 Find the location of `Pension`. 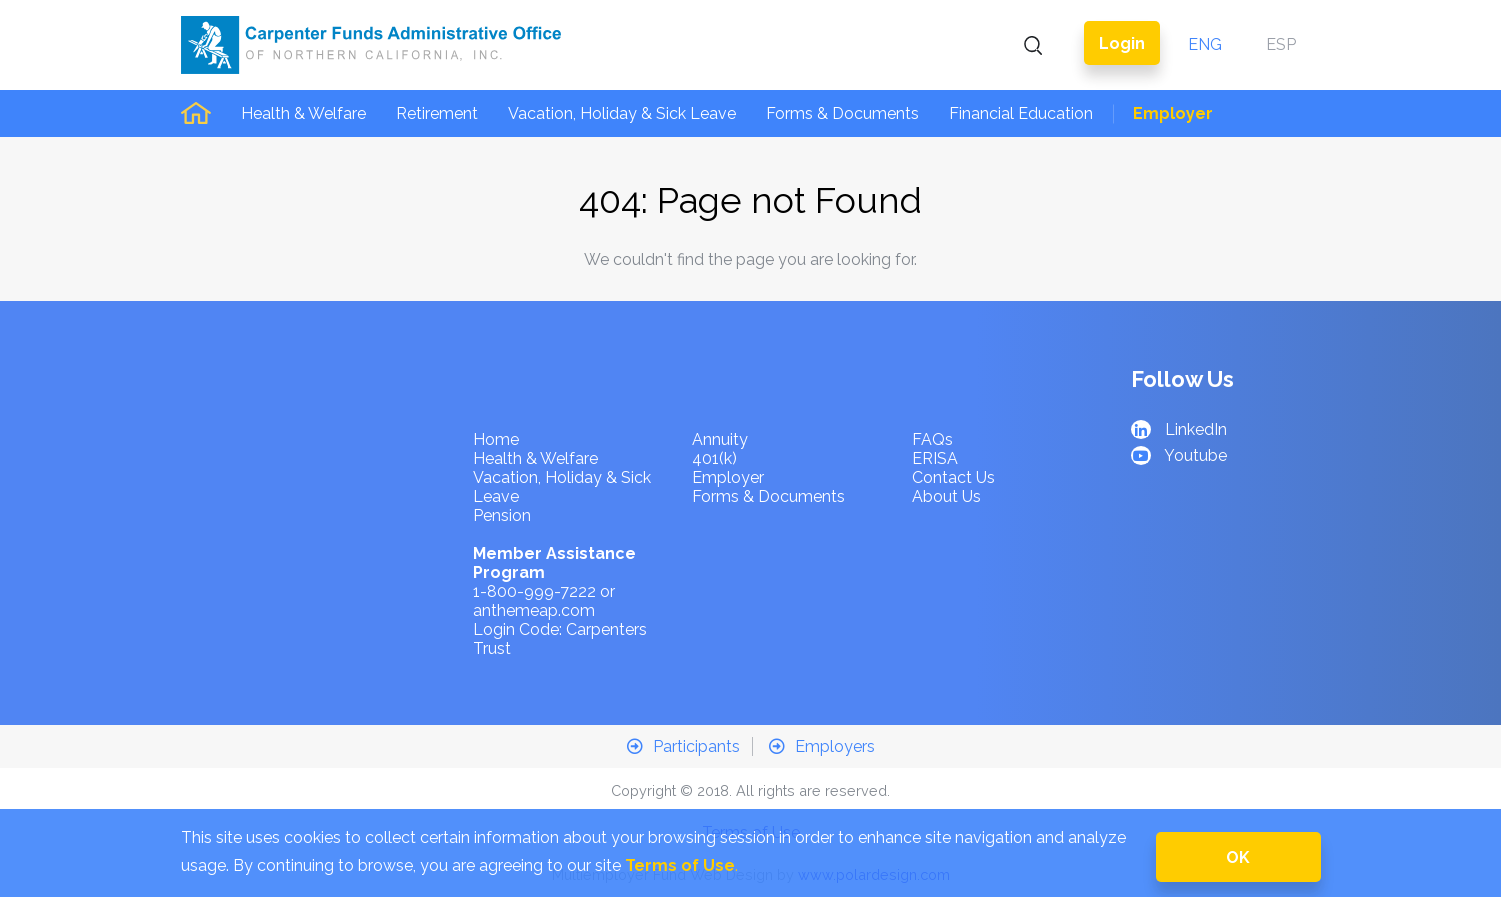

Pension is located at coordinates (502, 515).